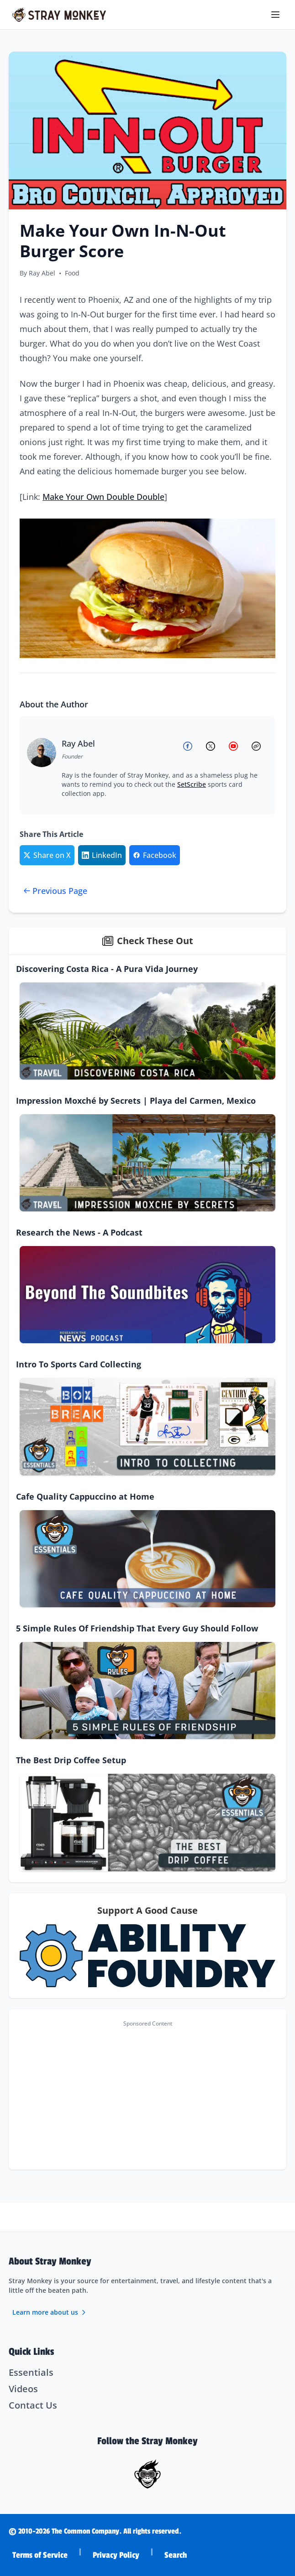 This screenshot has width=295, height=2576. Describe the element at coordinates (107, 968) in the screenshot. I see `Discovering Costa Rica - A Pura Vida Journey` at that location.